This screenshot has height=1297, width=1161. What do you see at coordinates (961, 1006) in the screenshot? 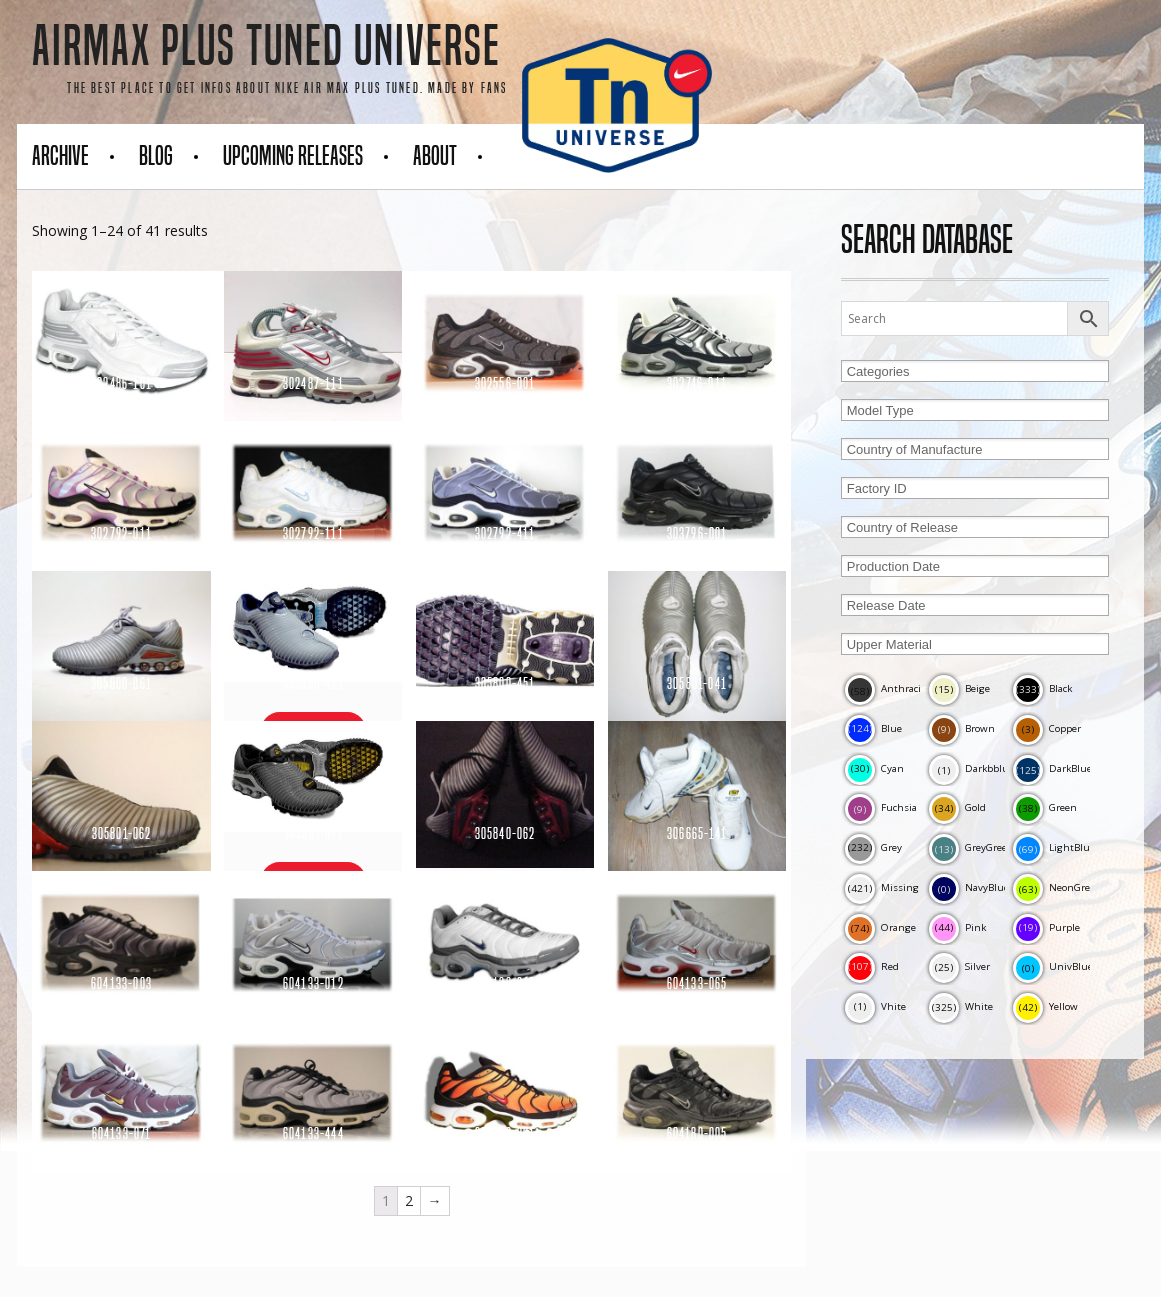
I see `White` at bounding box center [961, 1006].